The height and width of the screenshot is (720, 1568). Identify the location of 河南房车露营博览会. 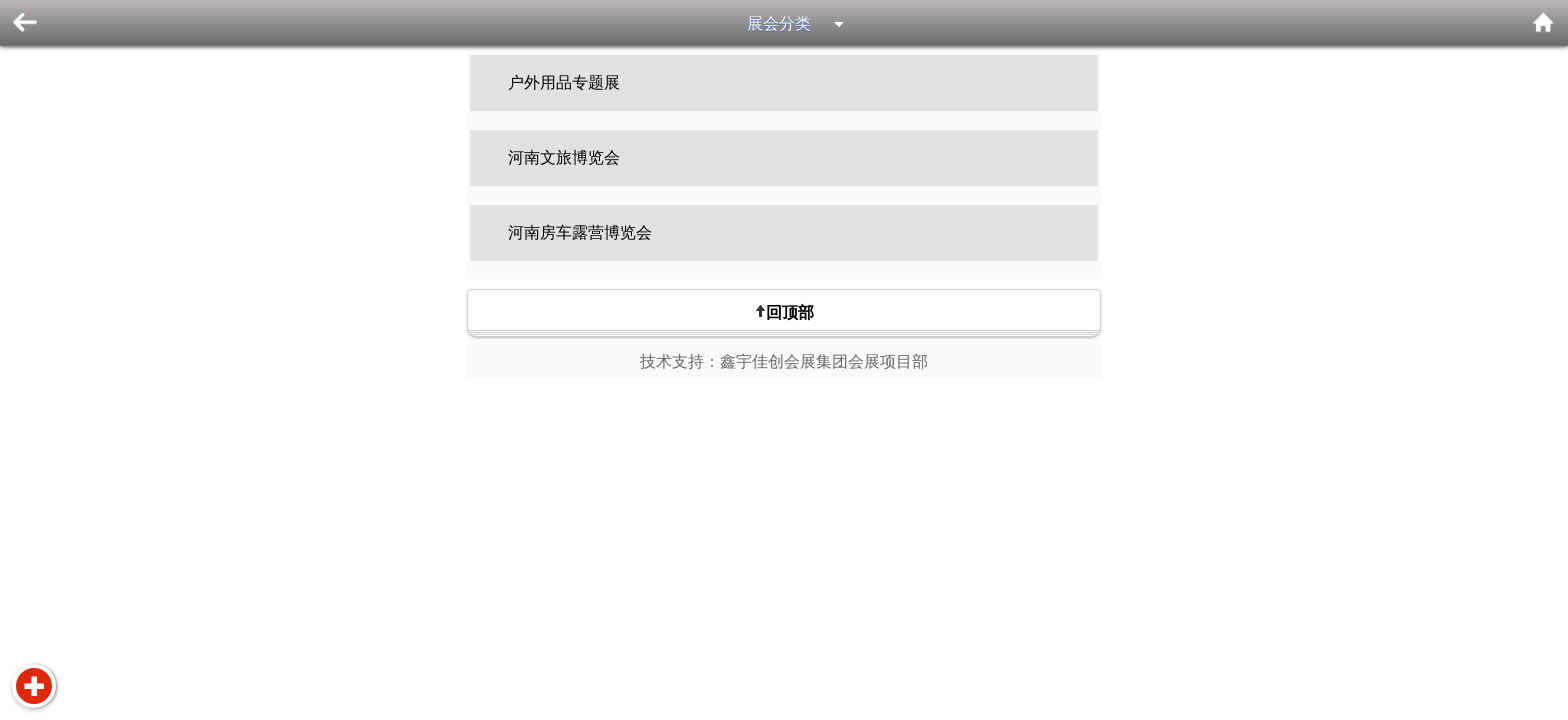
(580, 232).